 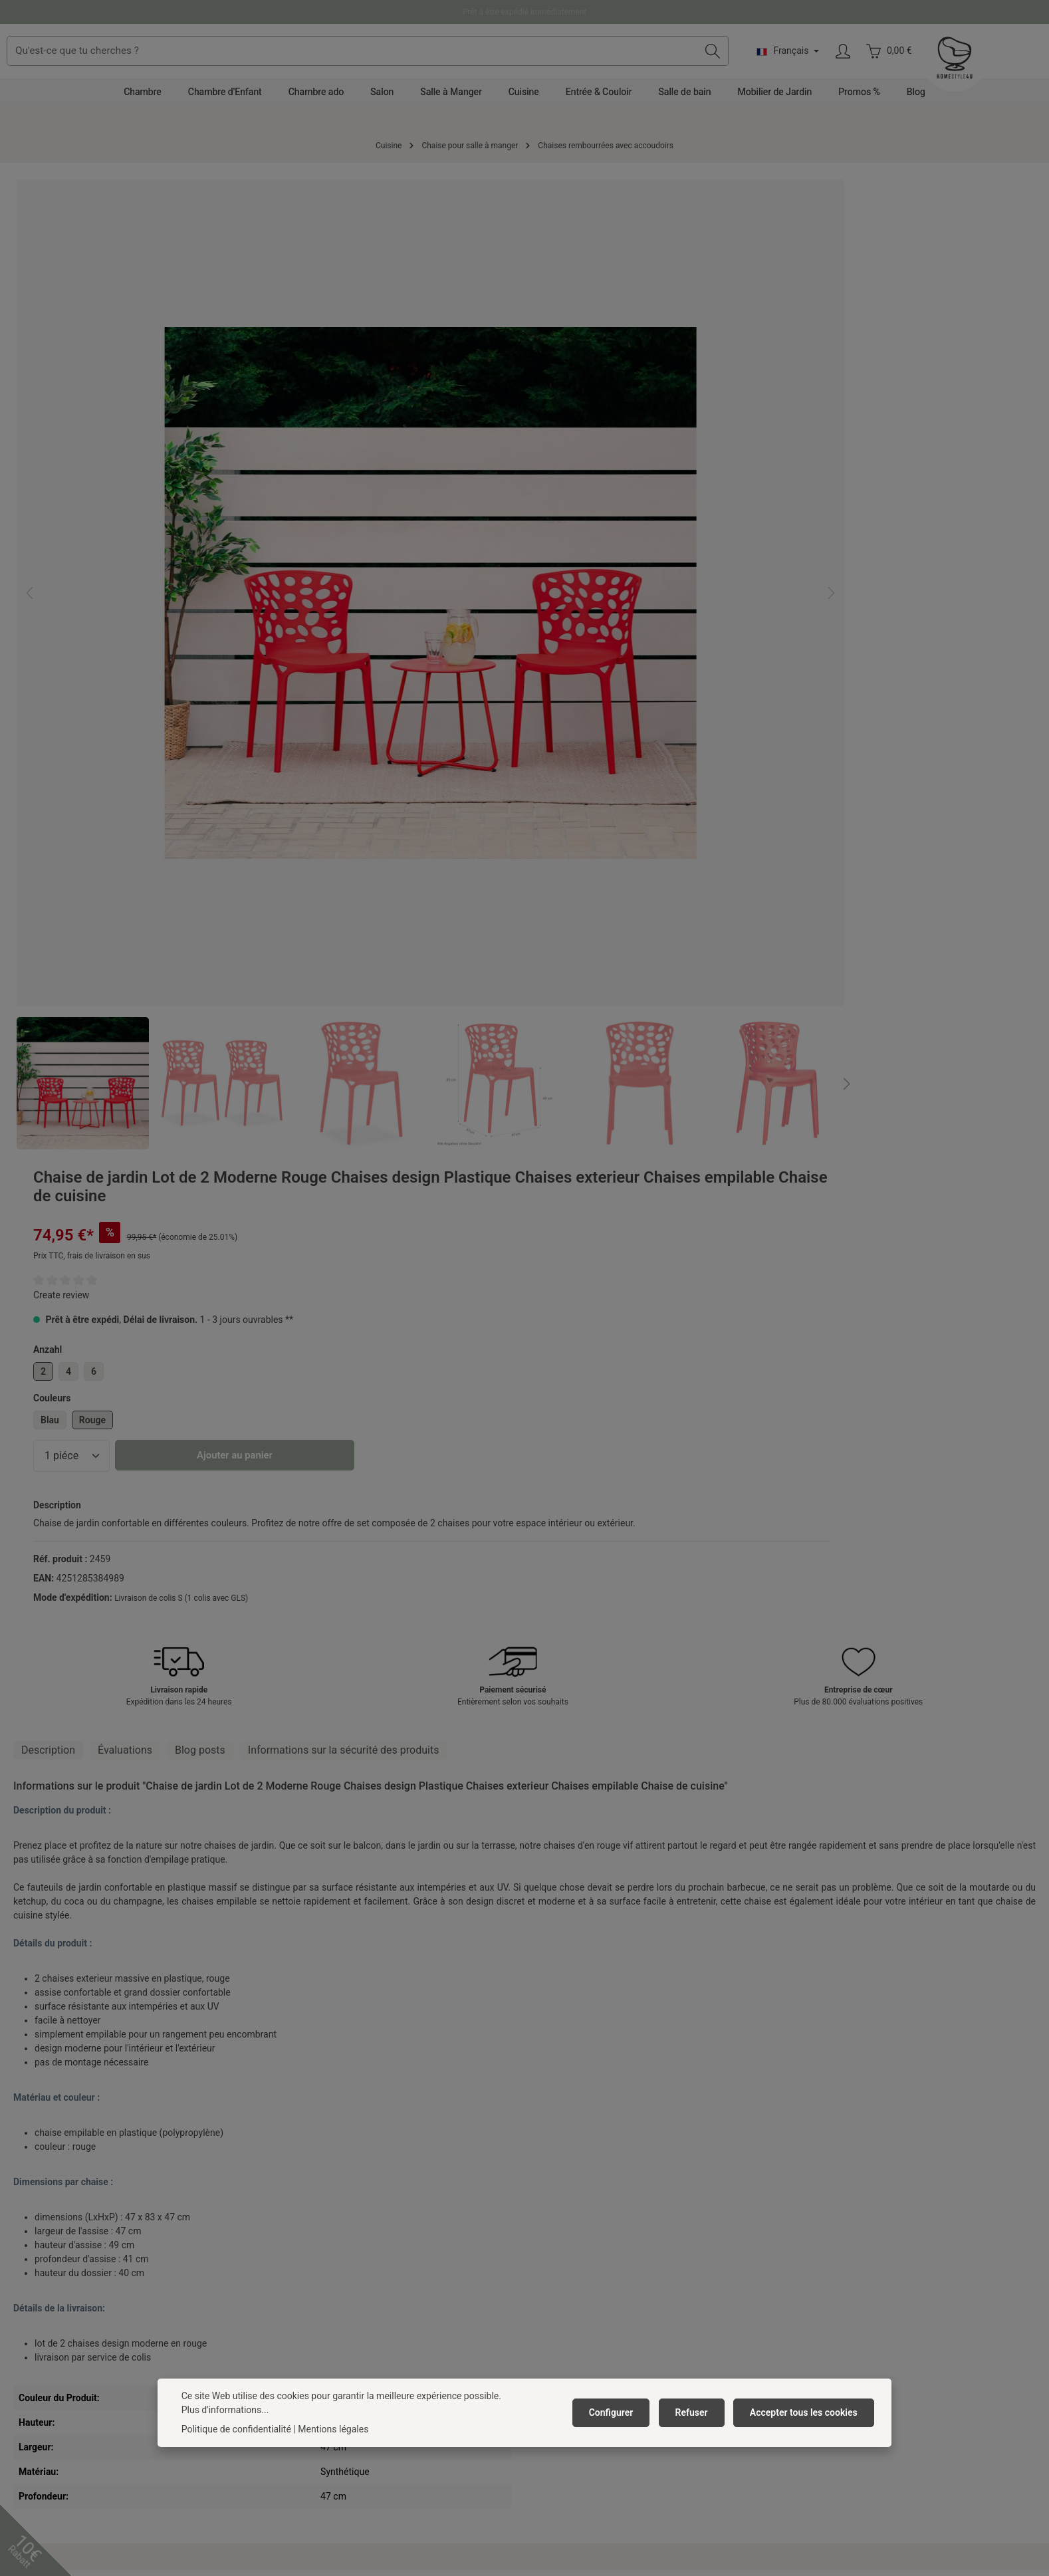 I want to click on Produits accessoires [tab], so click(x=77, y=1771).